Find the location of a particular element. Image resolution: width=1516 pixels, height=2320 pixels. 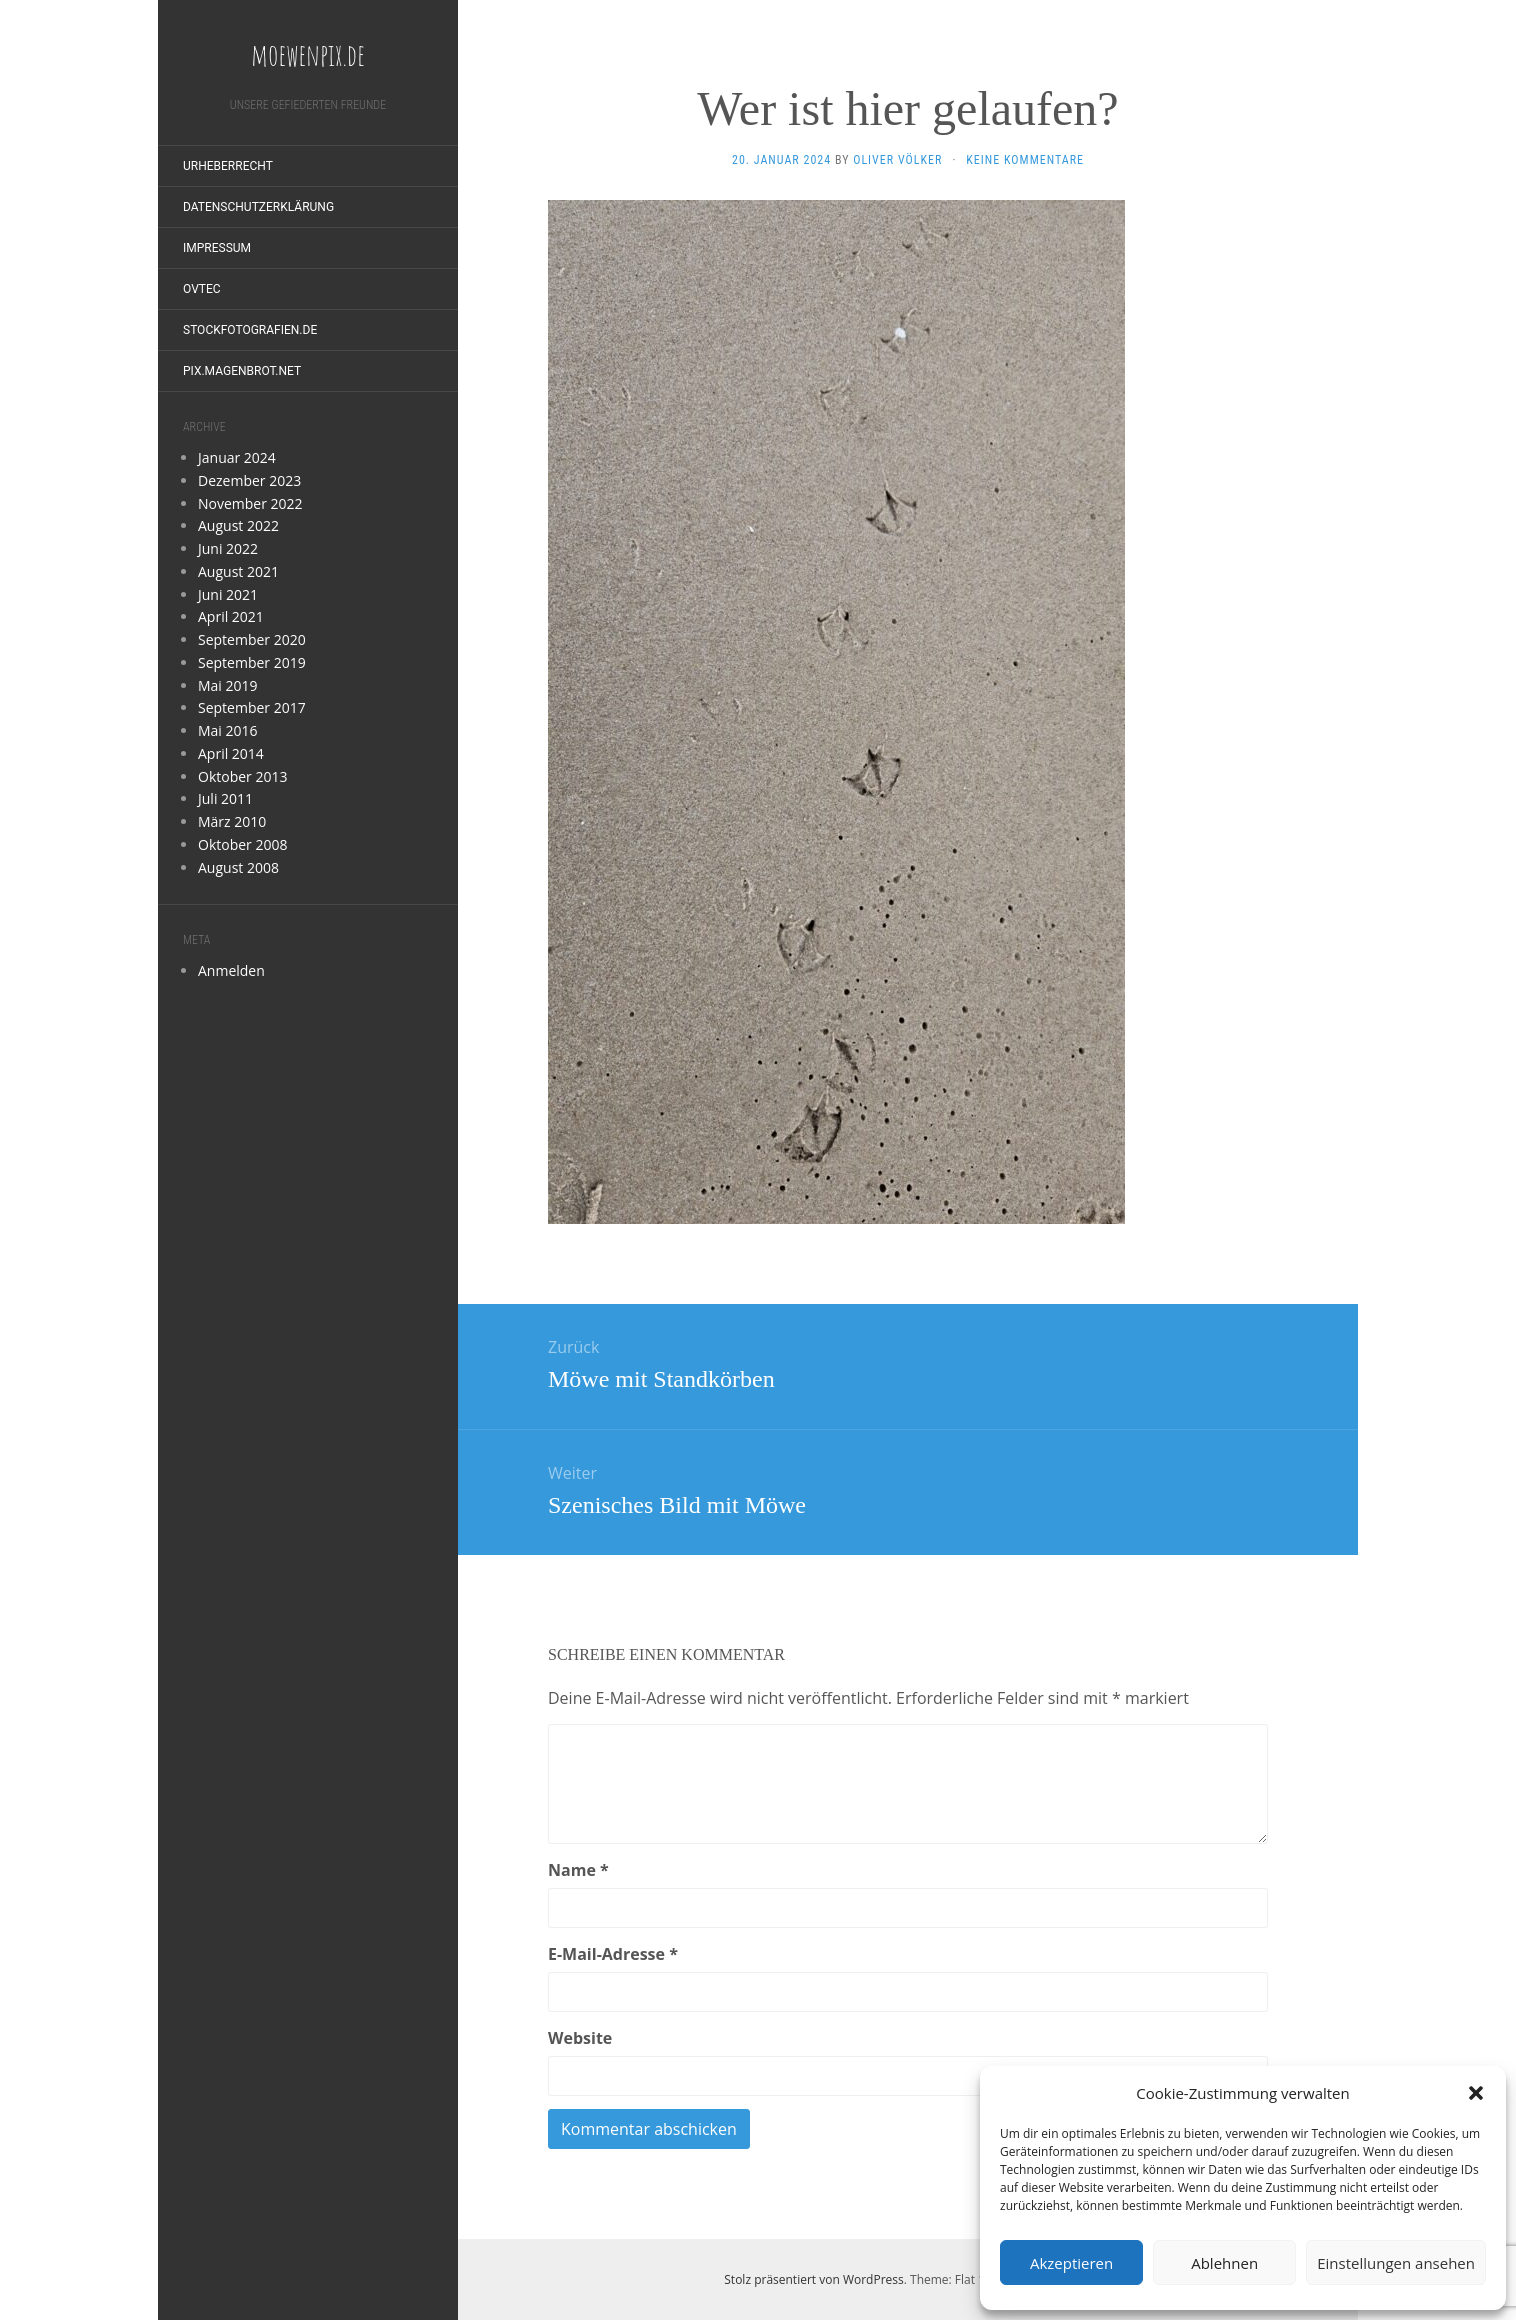

pix.magenbrot.net [PIX.MAGENBROT.NET (opens in a new tab)] is located at coordinates (242, 371).